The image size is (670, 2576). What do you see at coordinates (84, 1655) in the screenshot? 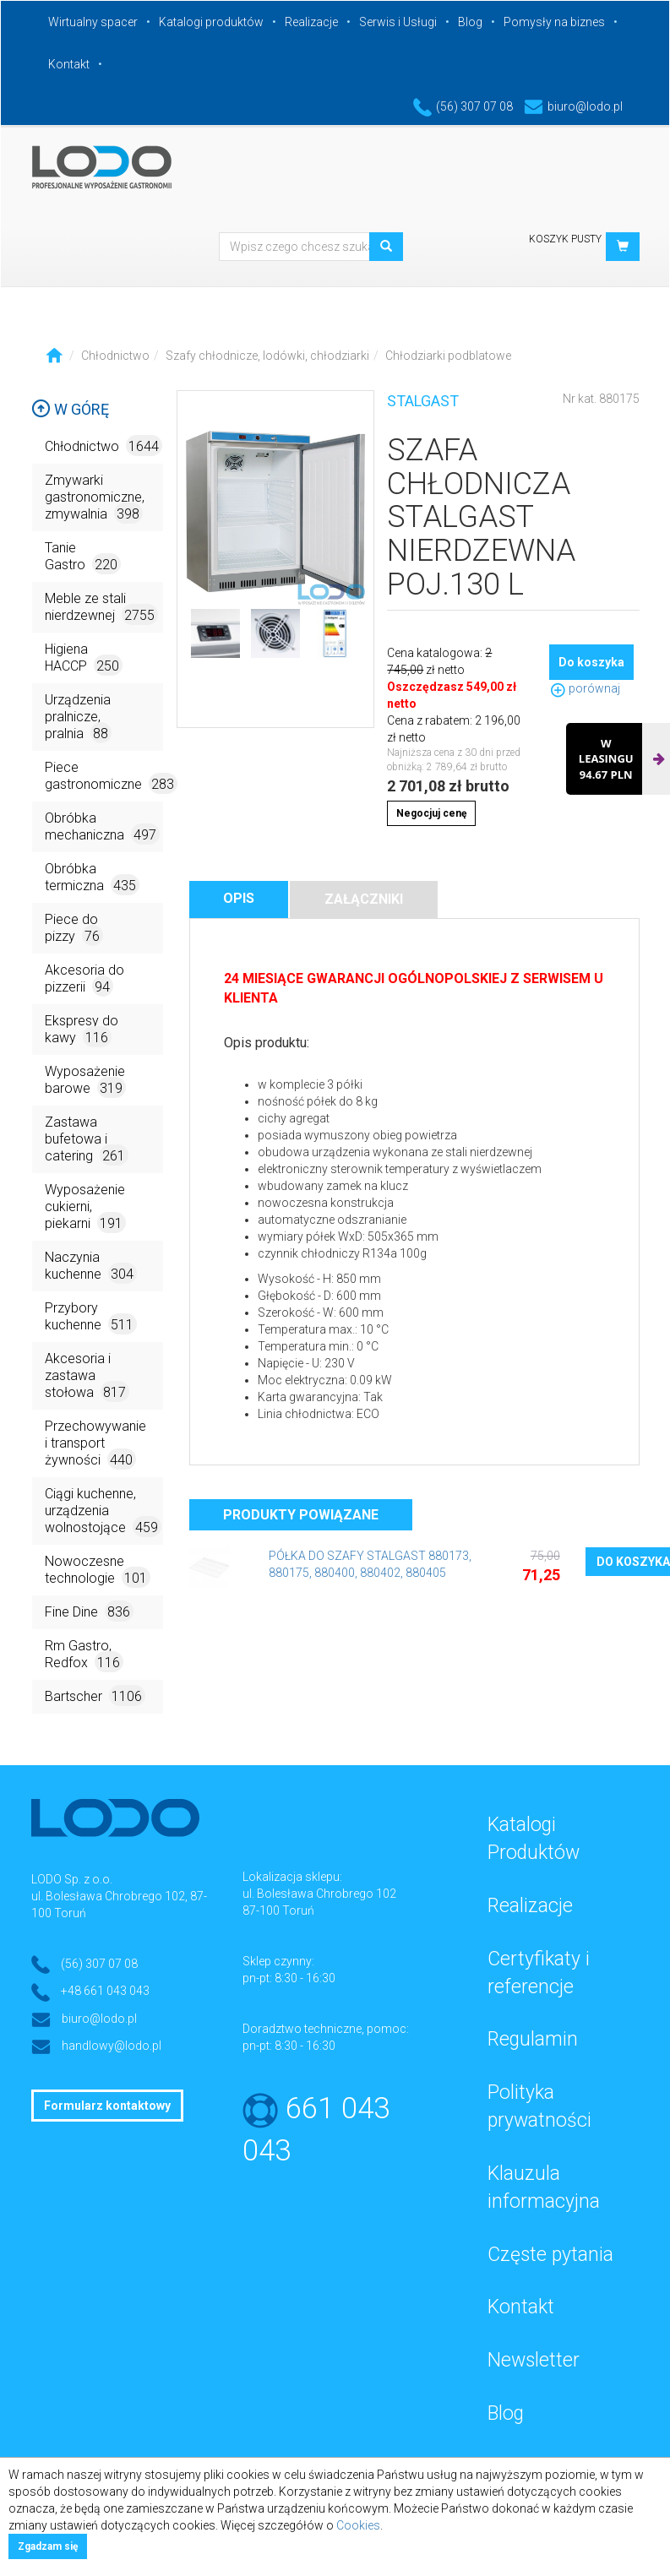
I see `Rm Gastro, Redfox` at bounding box center [84, 1655].